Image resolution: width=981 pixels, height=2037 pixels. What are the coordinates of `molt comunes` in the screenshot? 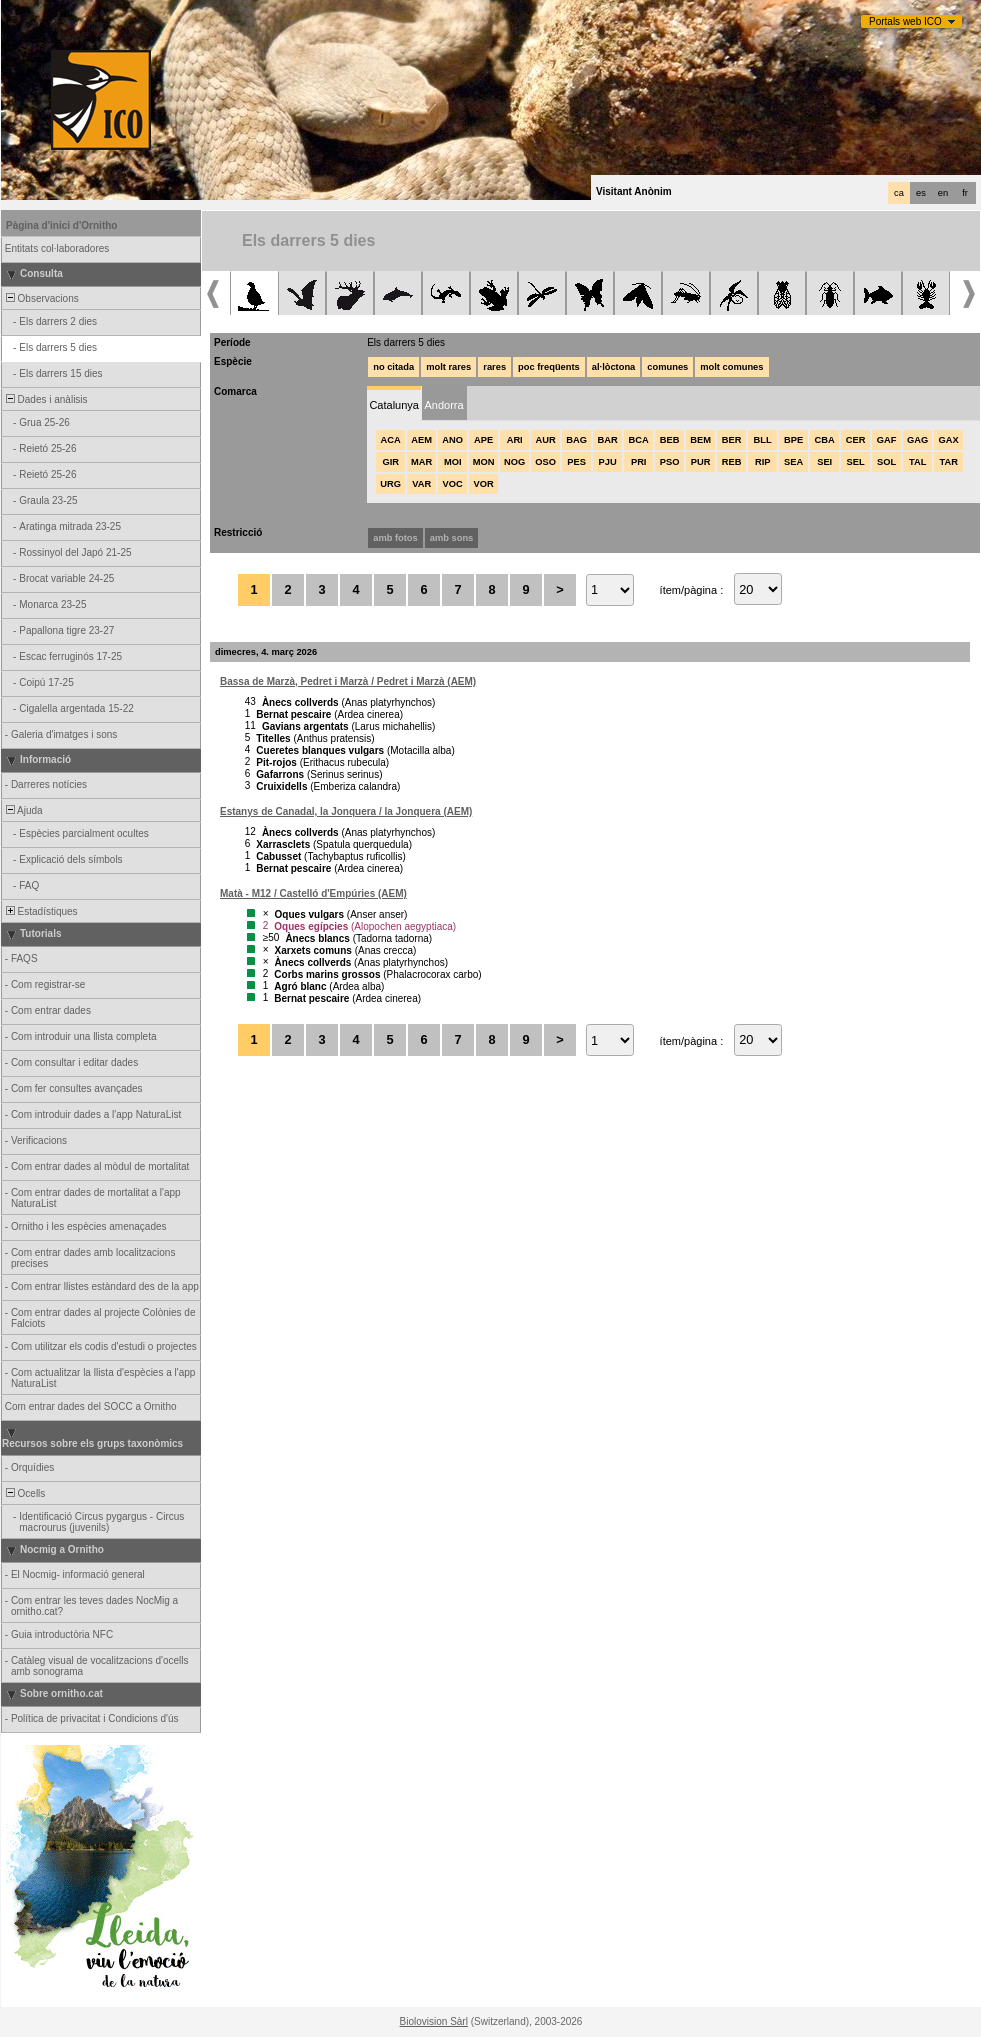 It's located at (731, 367).